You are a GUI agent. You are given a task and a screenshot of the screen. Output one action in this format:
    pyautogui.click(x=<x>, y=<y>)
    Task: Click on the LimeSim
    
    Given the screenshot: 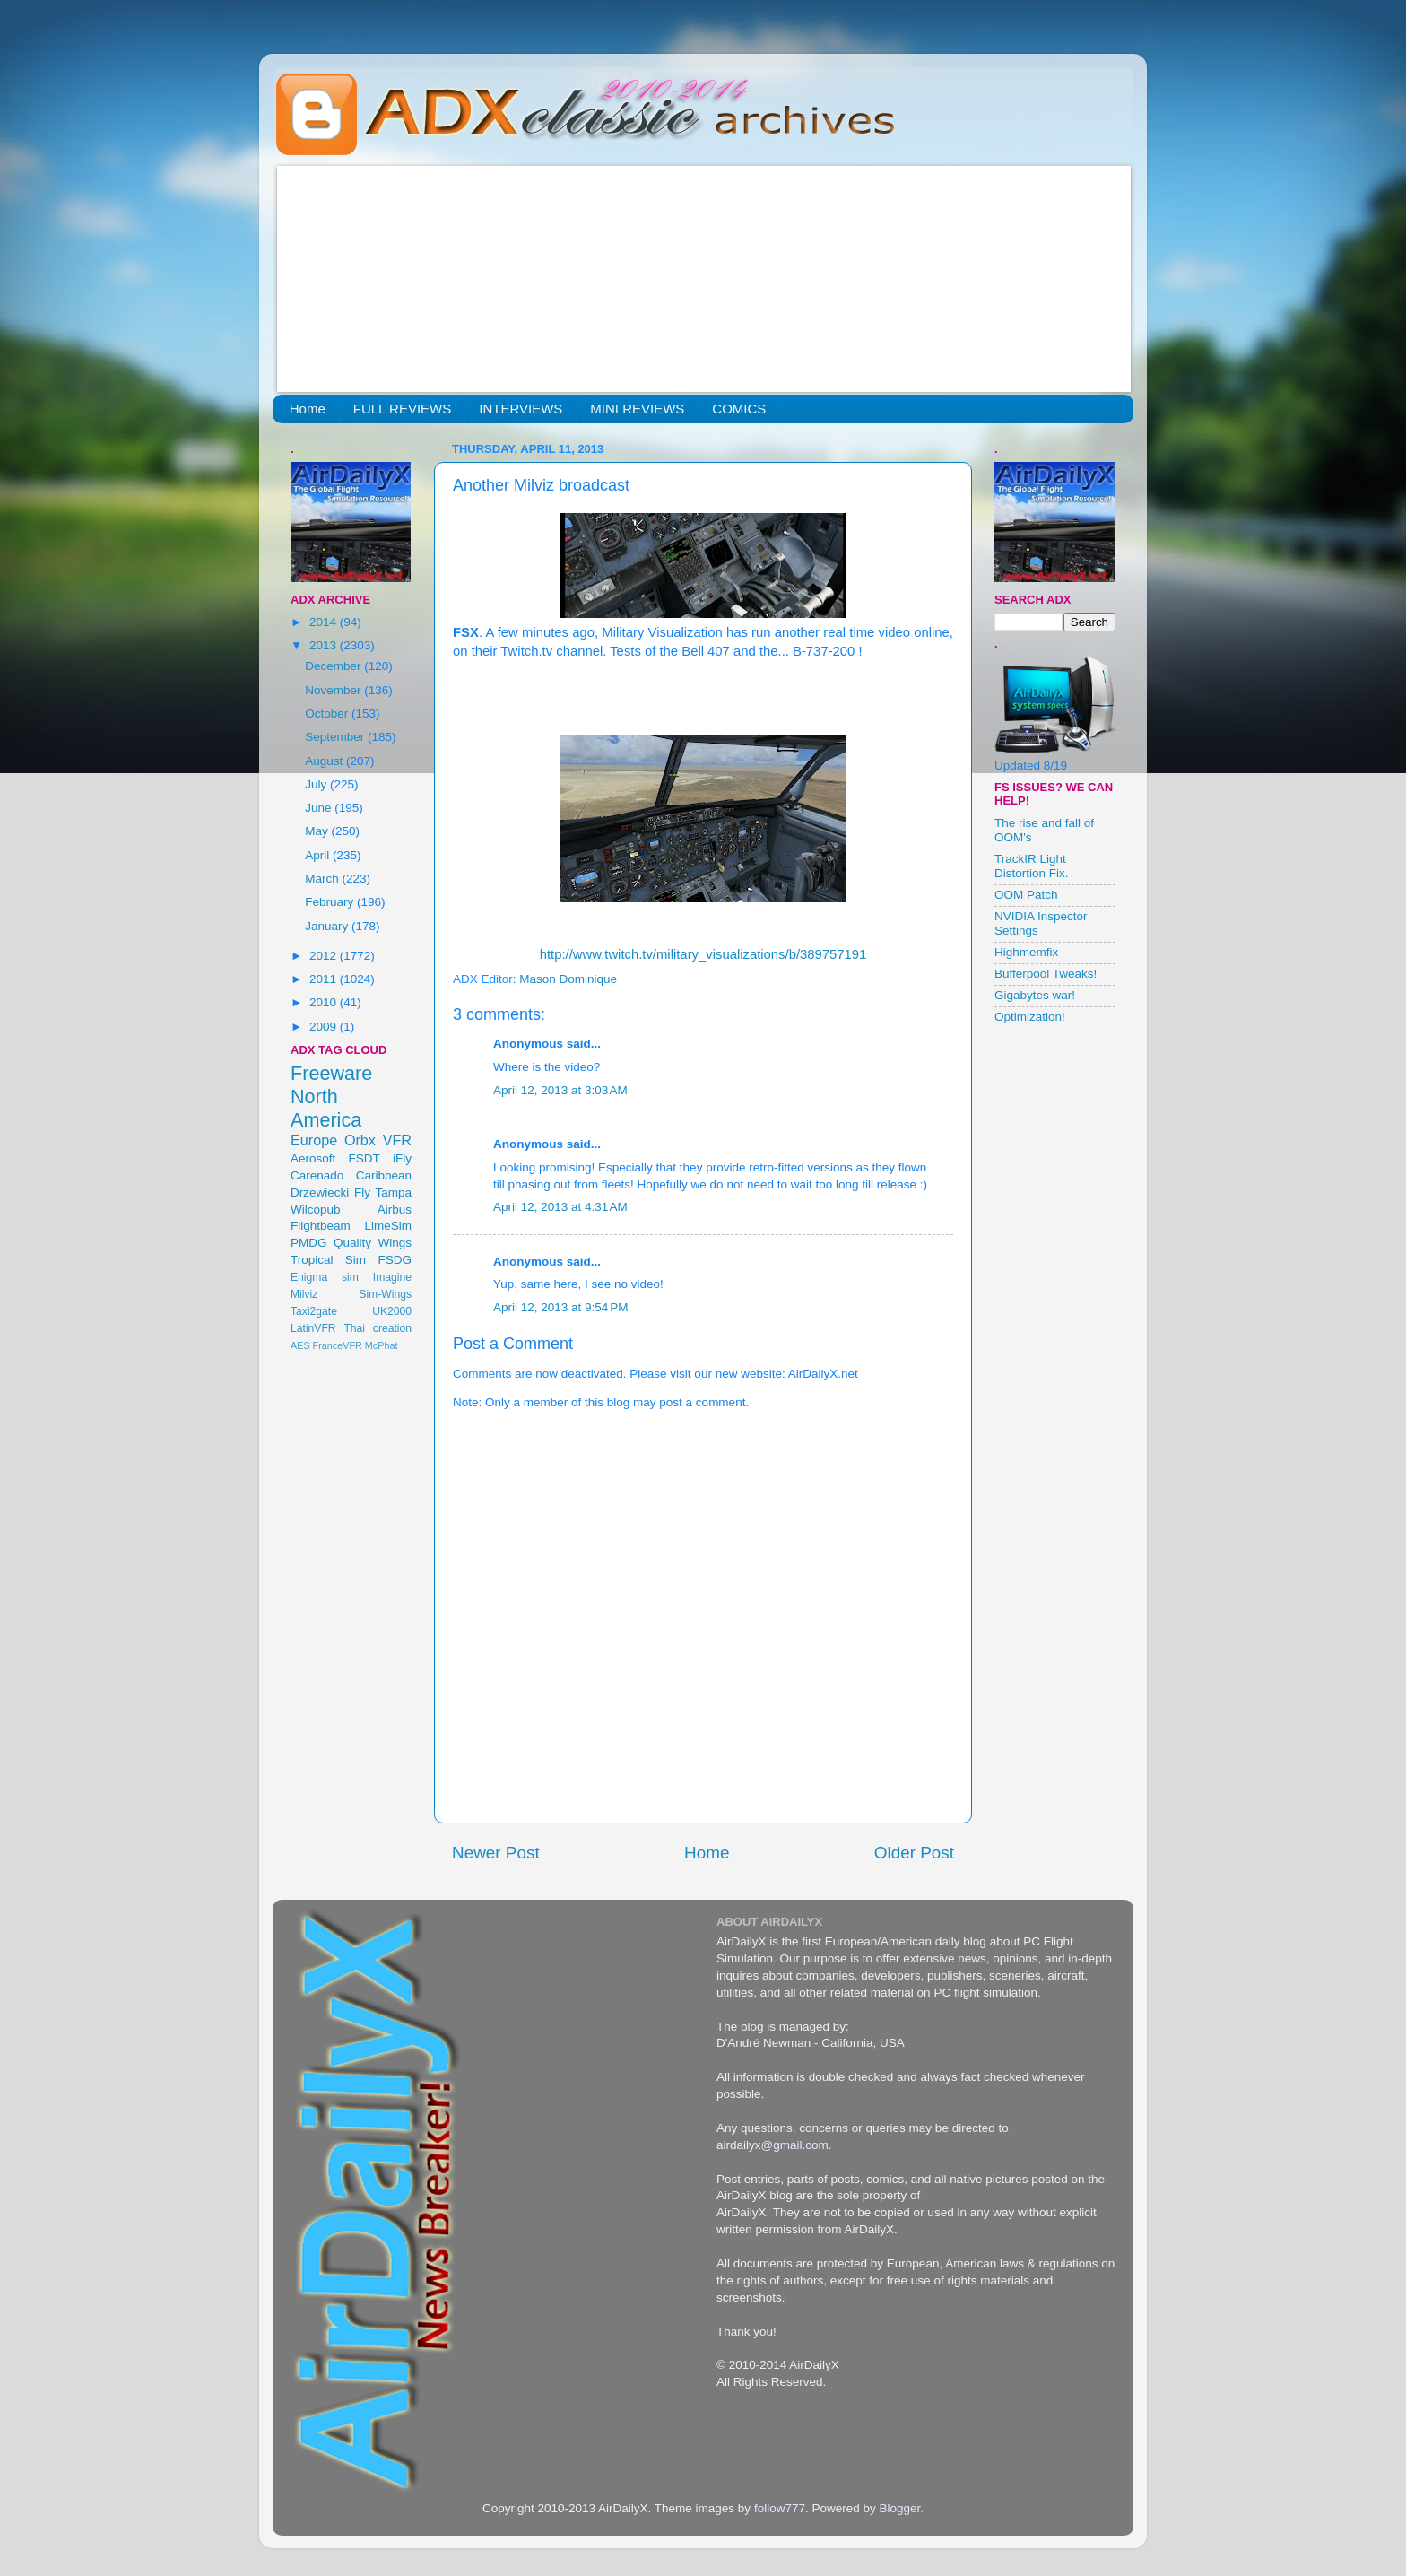 What is the action you would take?
    pyautogui.click(x=388, y=1225)
    